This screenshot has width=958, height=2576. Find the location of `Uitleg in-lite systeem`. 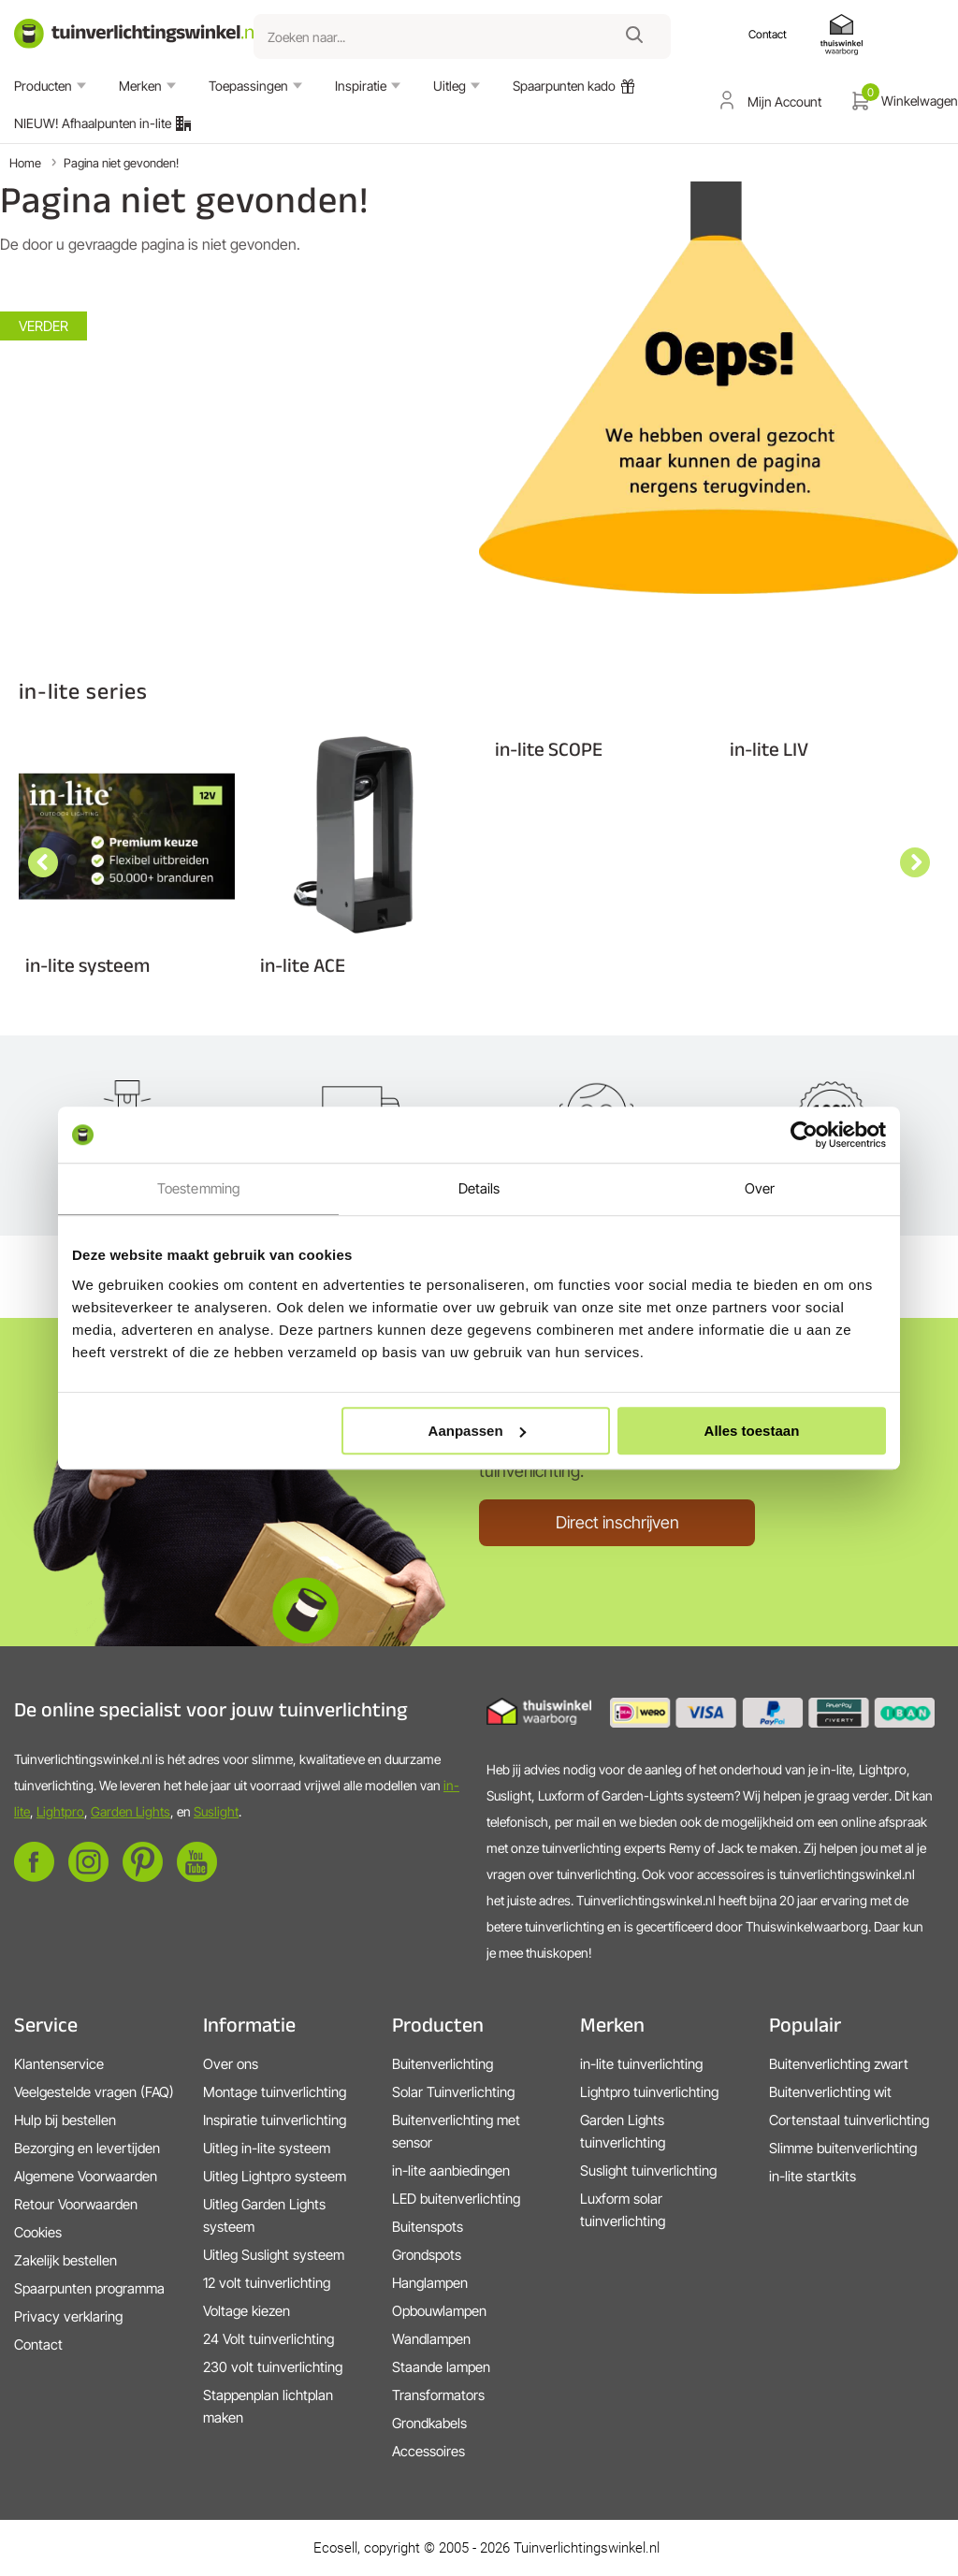

Uitleg in-lite systeem is located at coordinates (266, 2148).